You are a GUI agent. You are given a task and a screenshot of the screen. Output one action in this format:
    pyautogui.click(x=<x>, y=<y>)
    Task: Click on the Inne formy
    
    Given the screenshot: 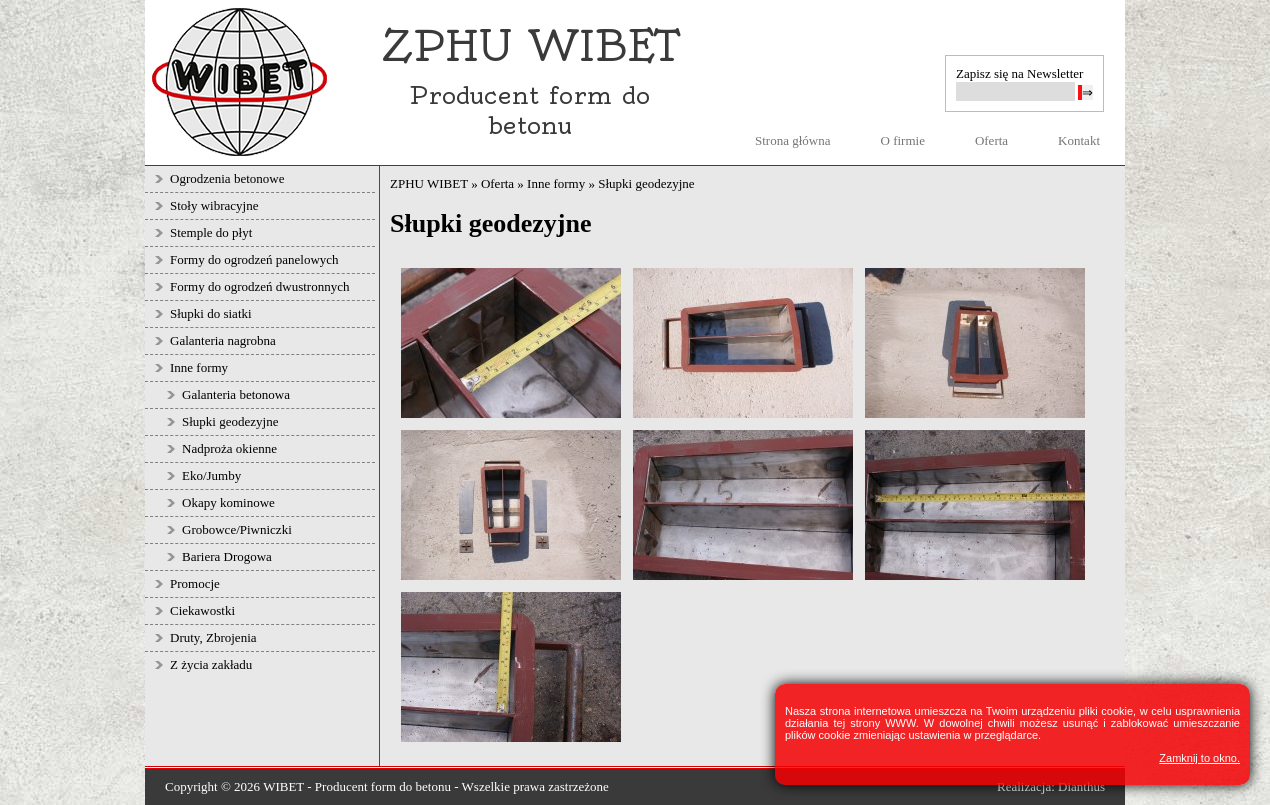 What is the action you would take?
    pyautogui.click(x=199, y=367)
    